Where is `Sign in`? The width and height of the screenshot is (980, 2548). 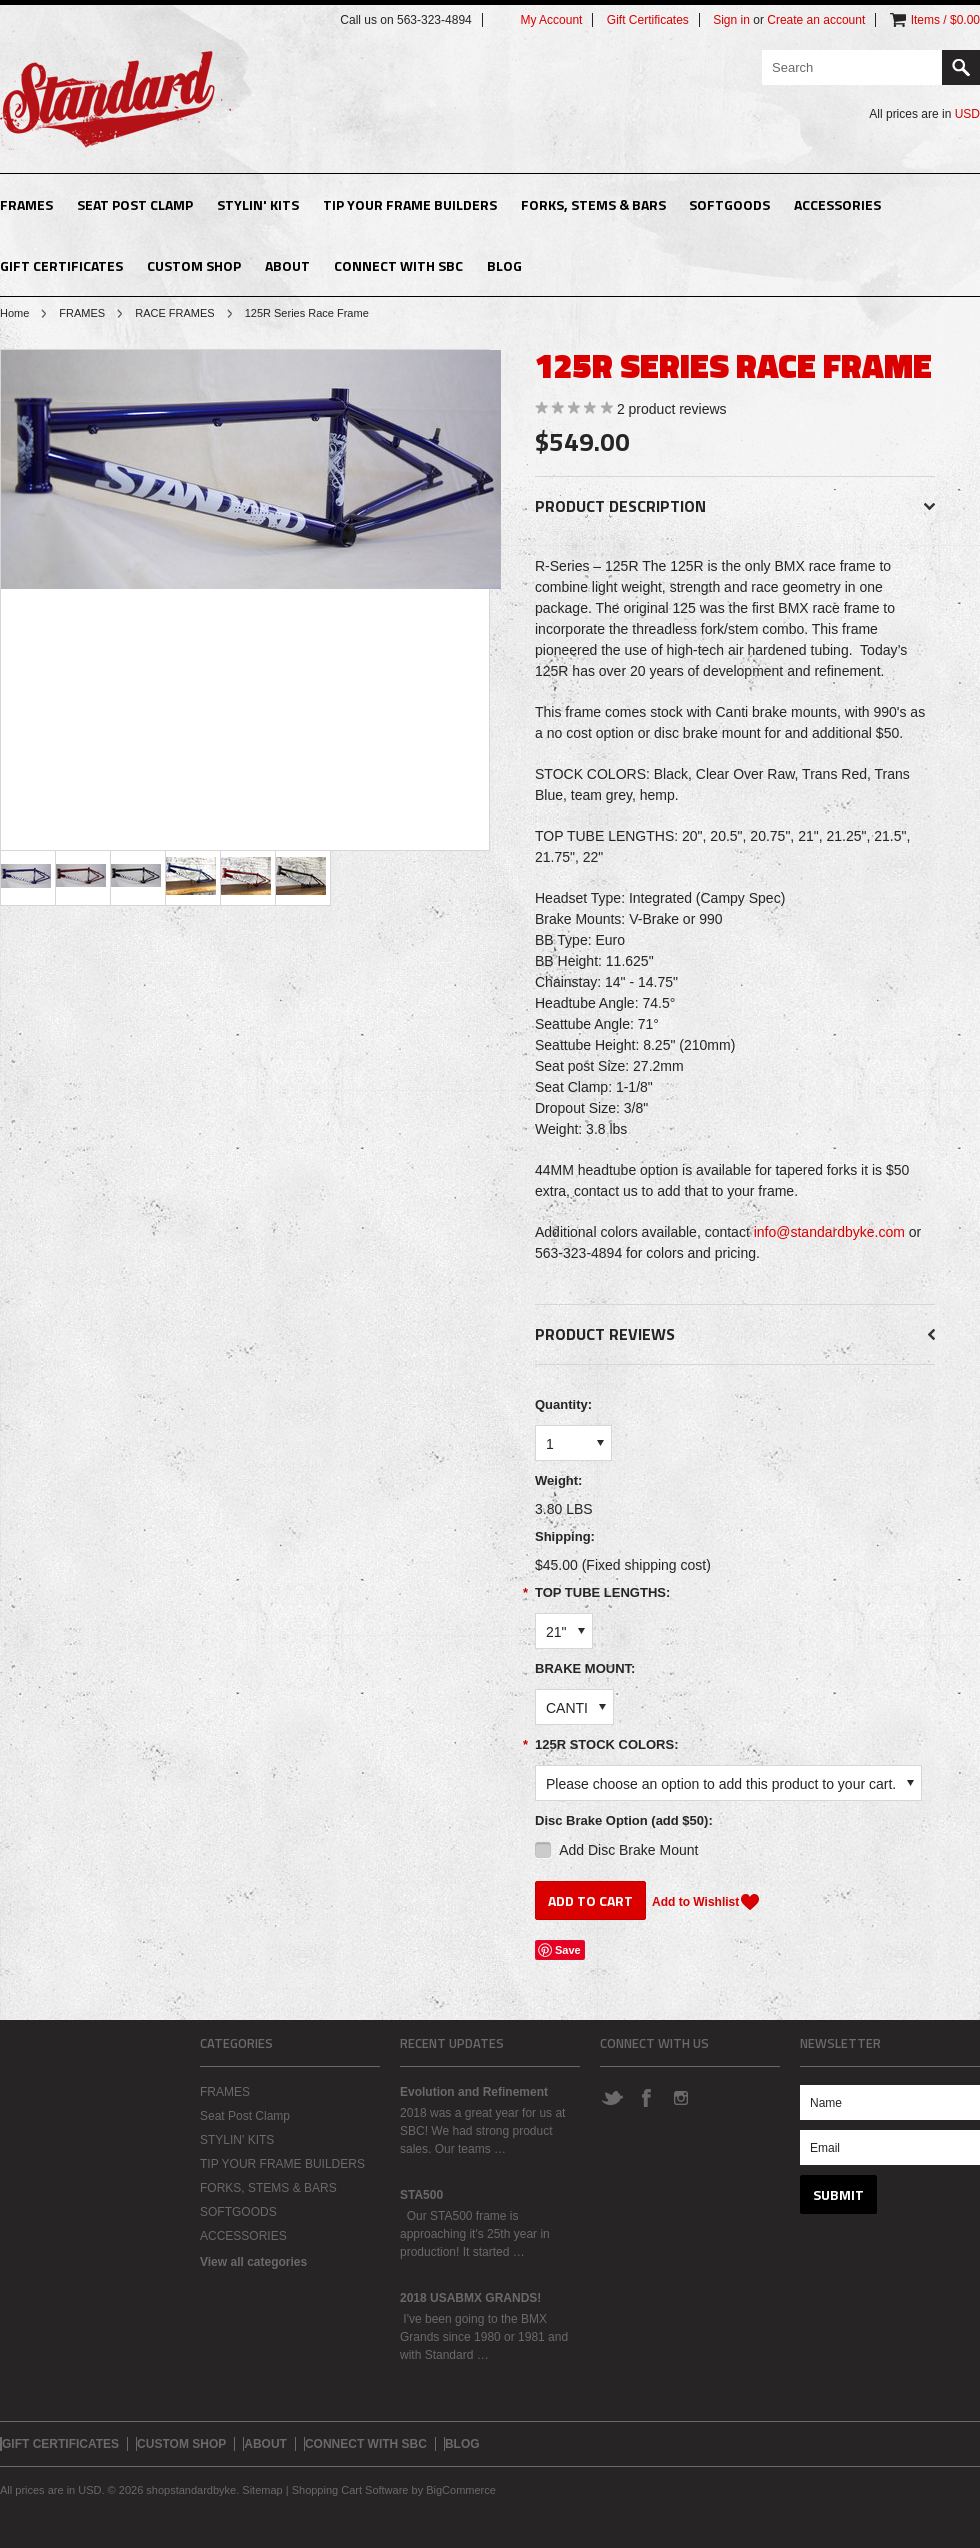 Sign in is located at coordinates (731, 20).